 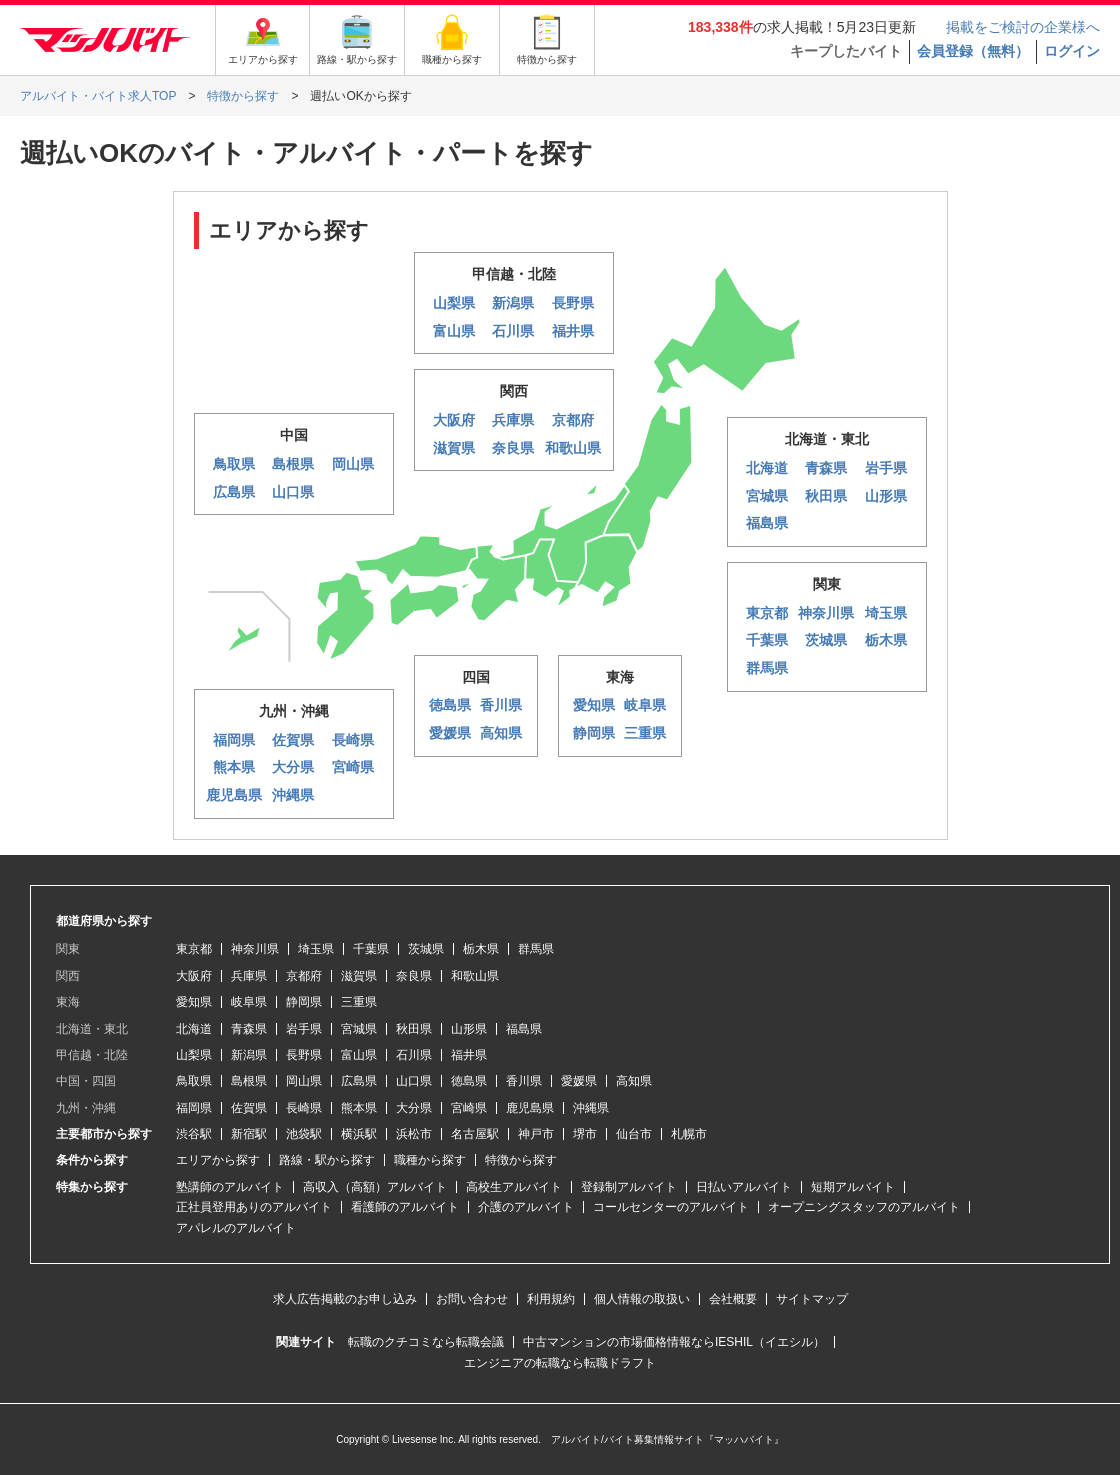 I want to click on 長崎県, so click(x=304, y=1108).